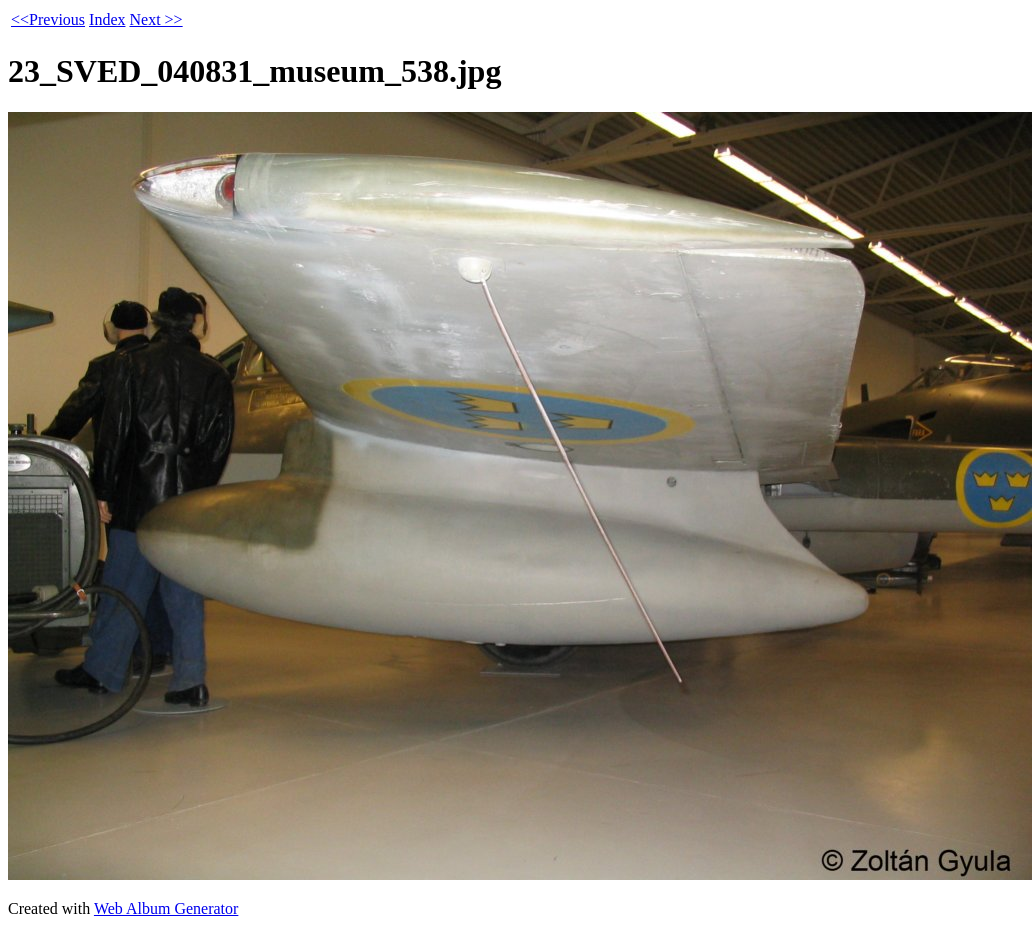 The width and height of the screenshot is (1032, 934). Describe the element at coordinates (107, 19) in the screenshot. I see `Index` at that location.